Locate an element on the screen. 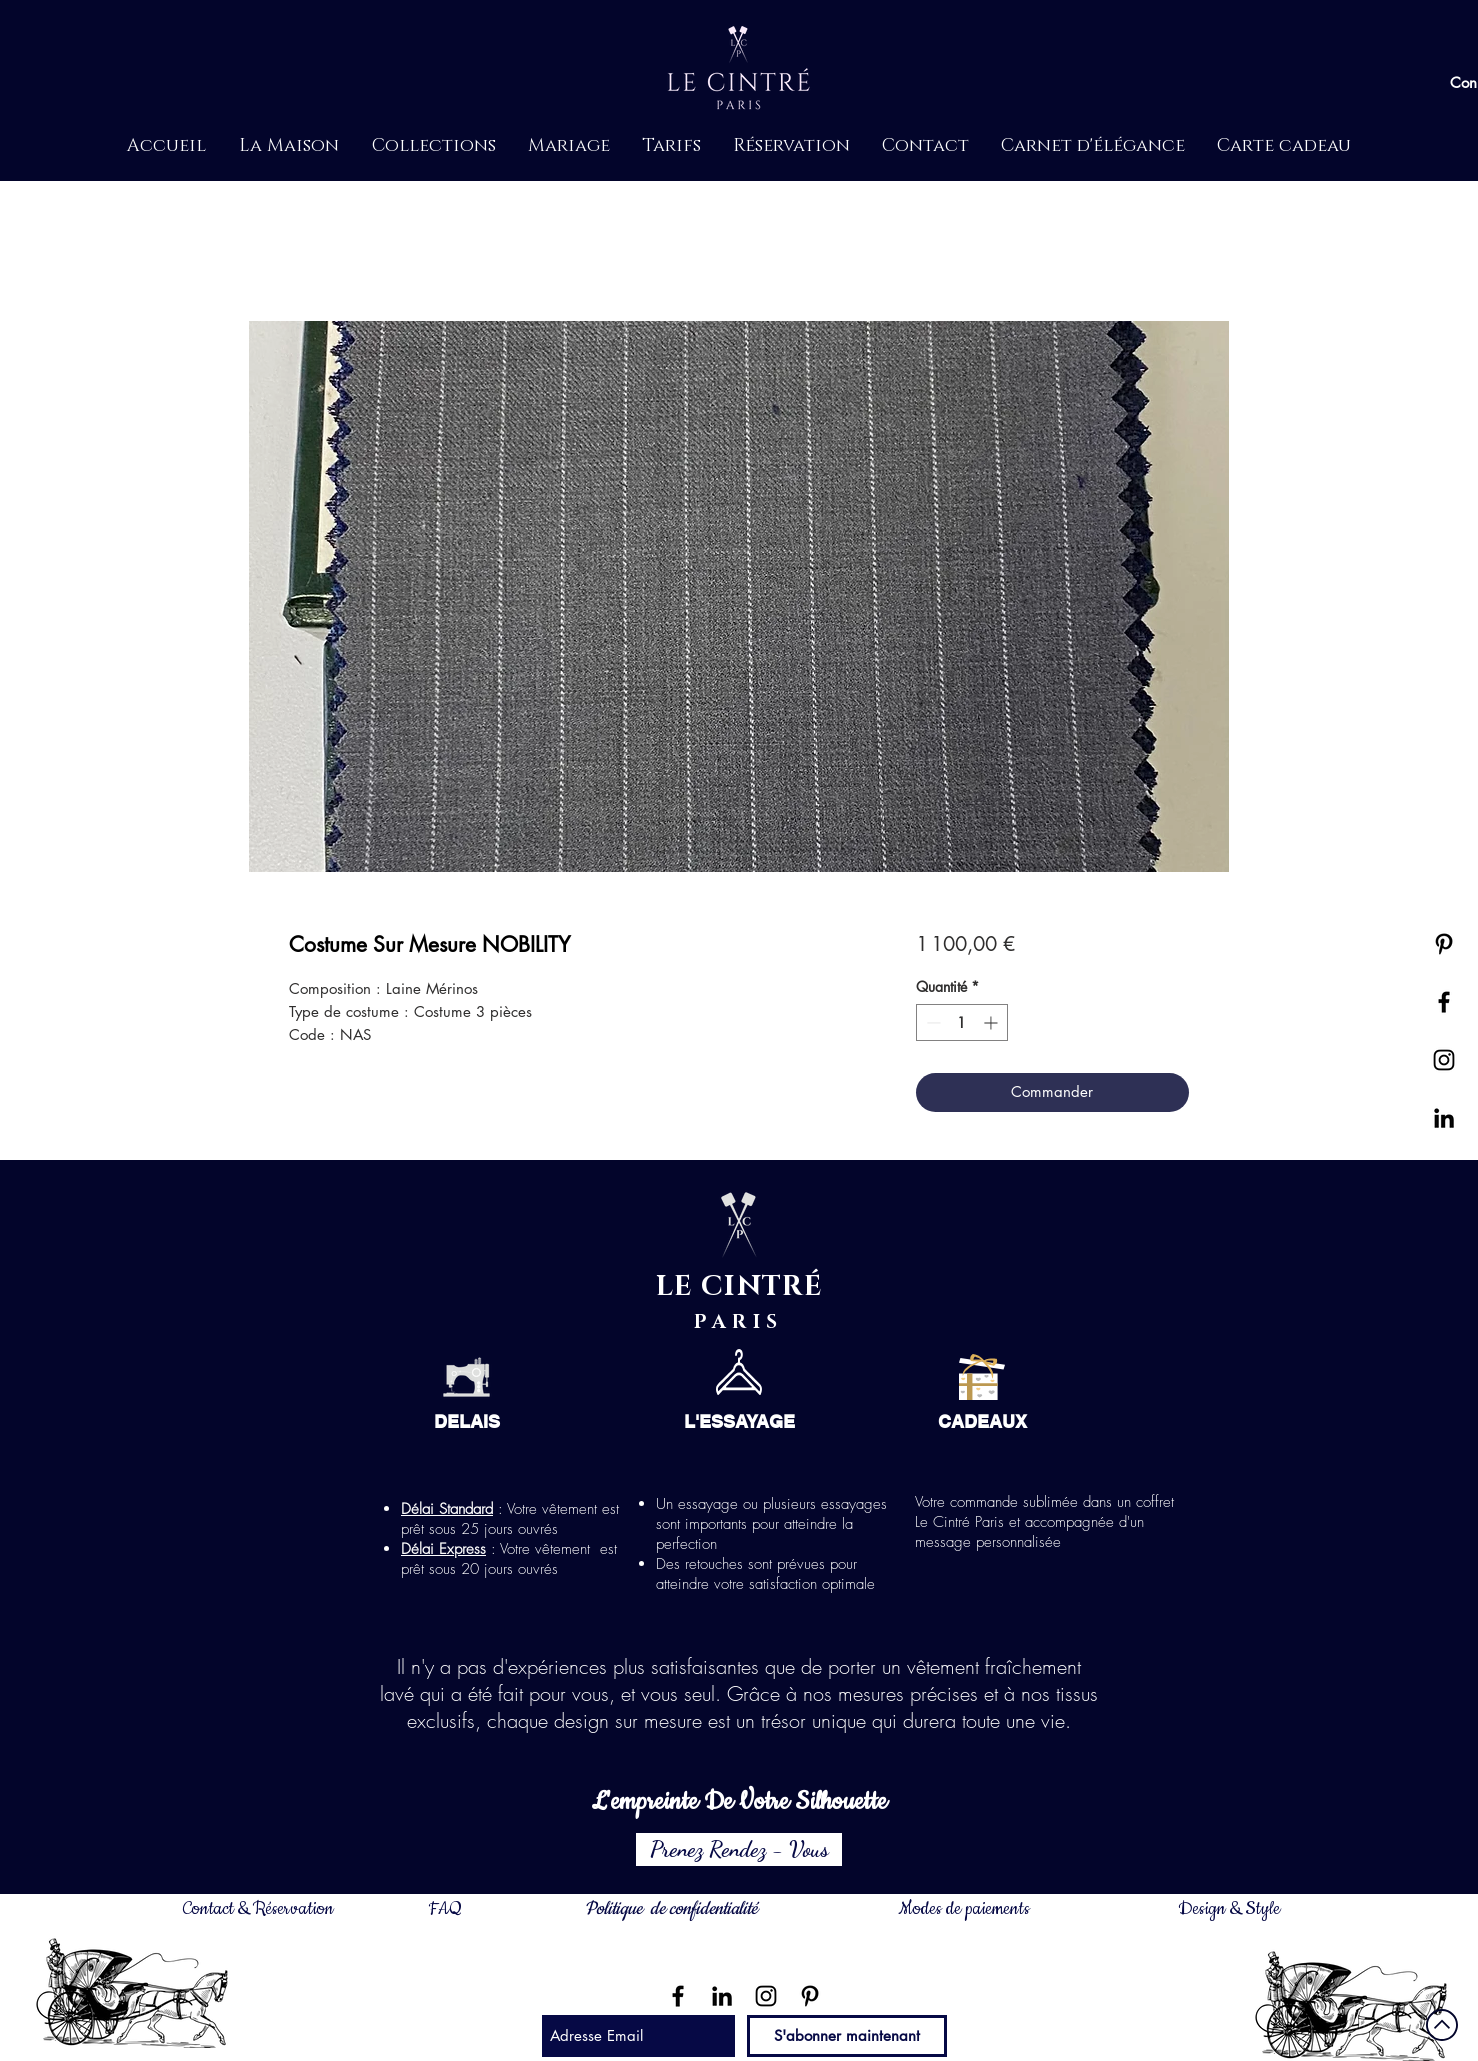  [Noir Pinterest Icône] is located at coordinates (1444, 944).